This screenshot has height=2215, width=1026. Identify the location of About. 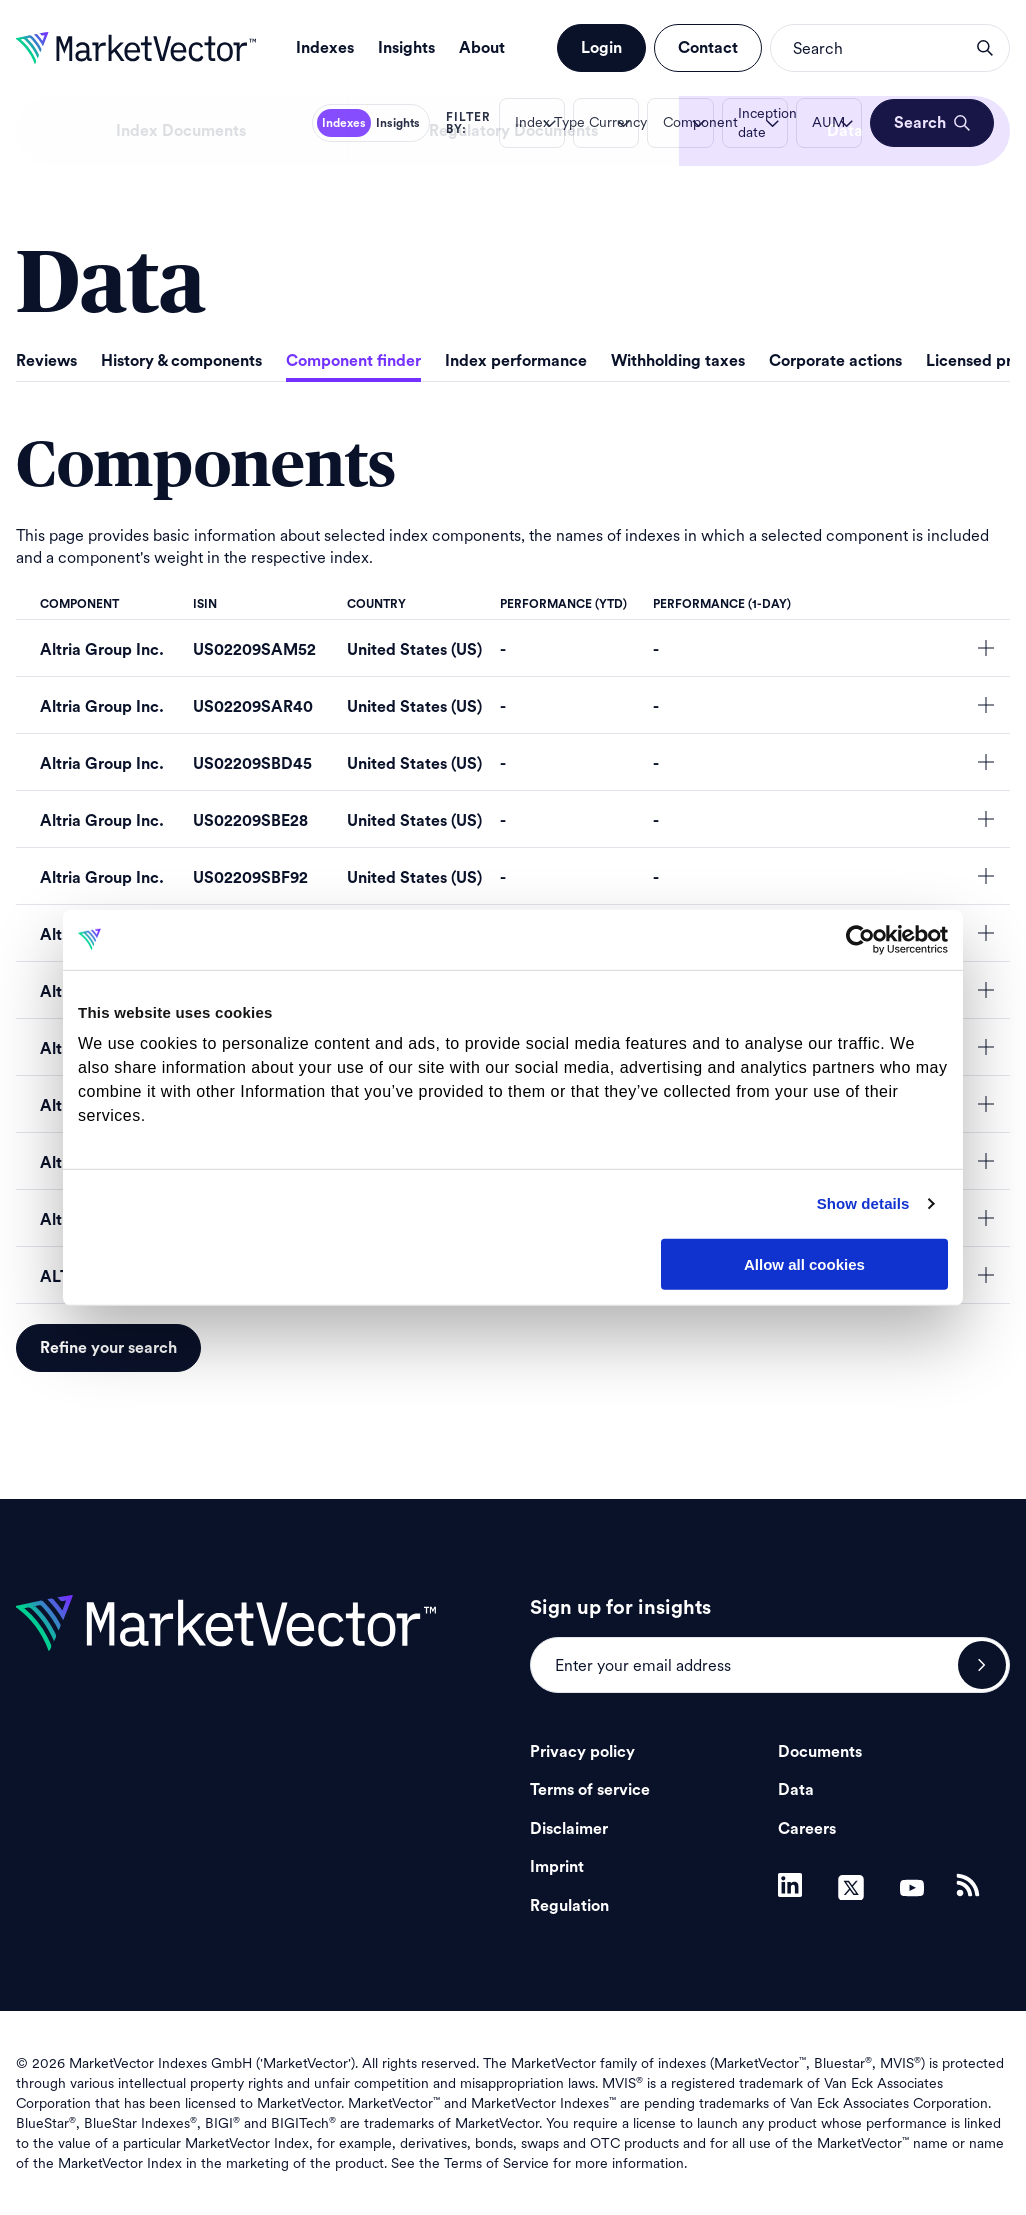
(482, 48).